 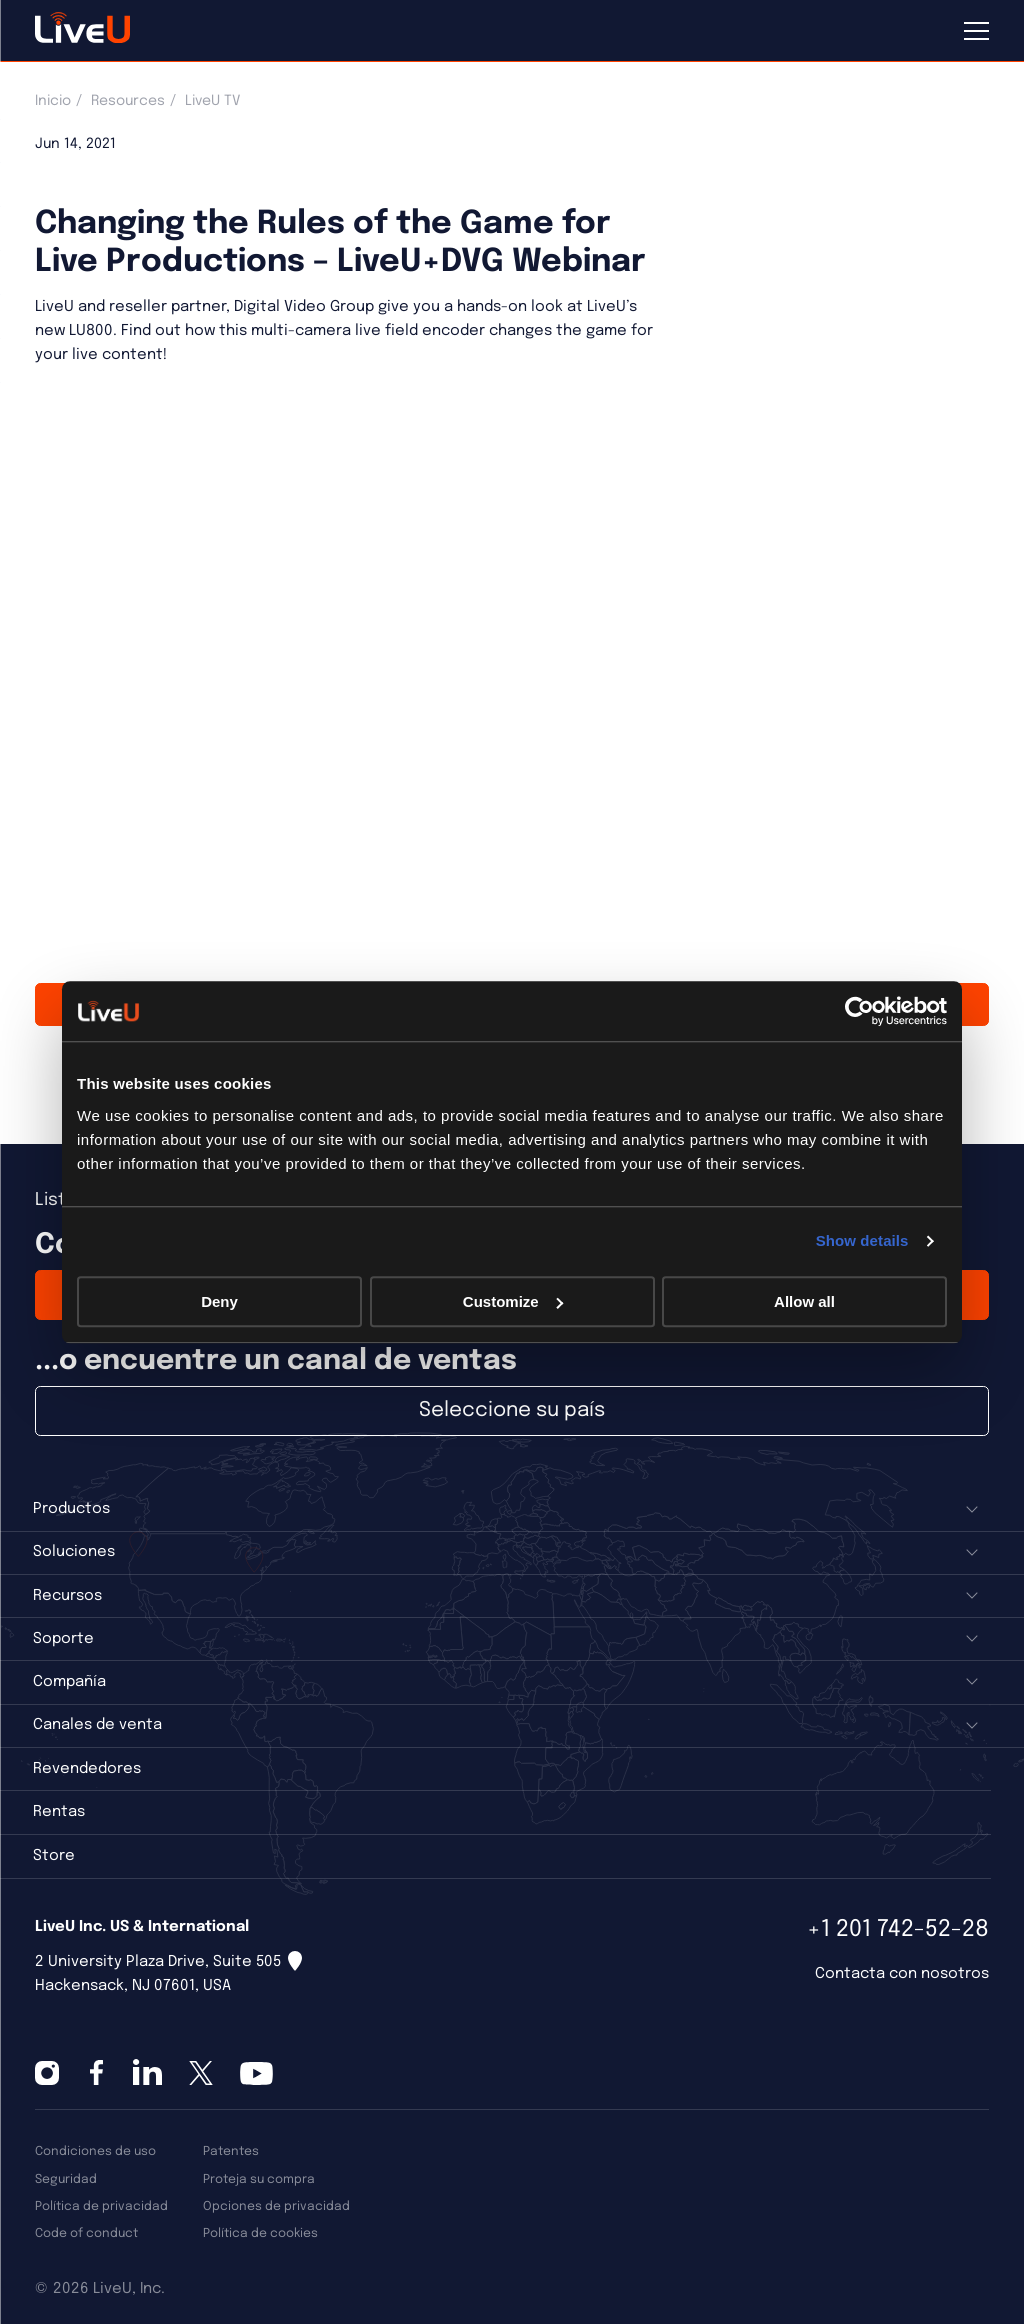 I want to click on Code of conduct, so click(x=86, y=2233).